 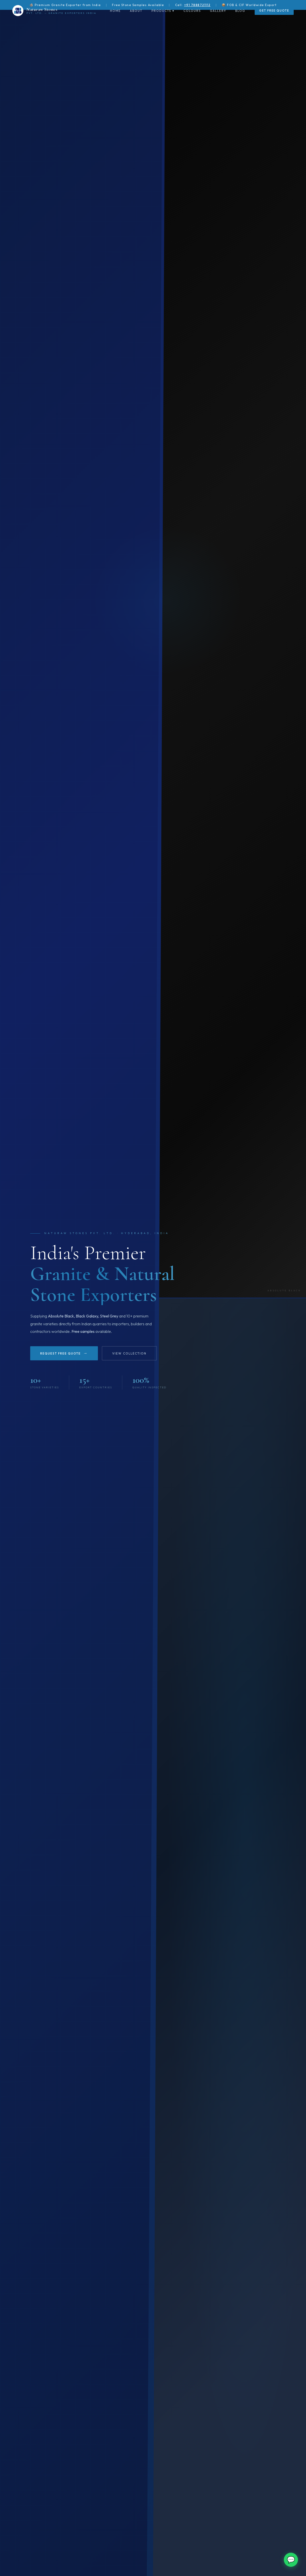 What do you see at coordinates (133, 11) in the screenshot?
I see `About [menuitem]` at bounding box center [133, 11].